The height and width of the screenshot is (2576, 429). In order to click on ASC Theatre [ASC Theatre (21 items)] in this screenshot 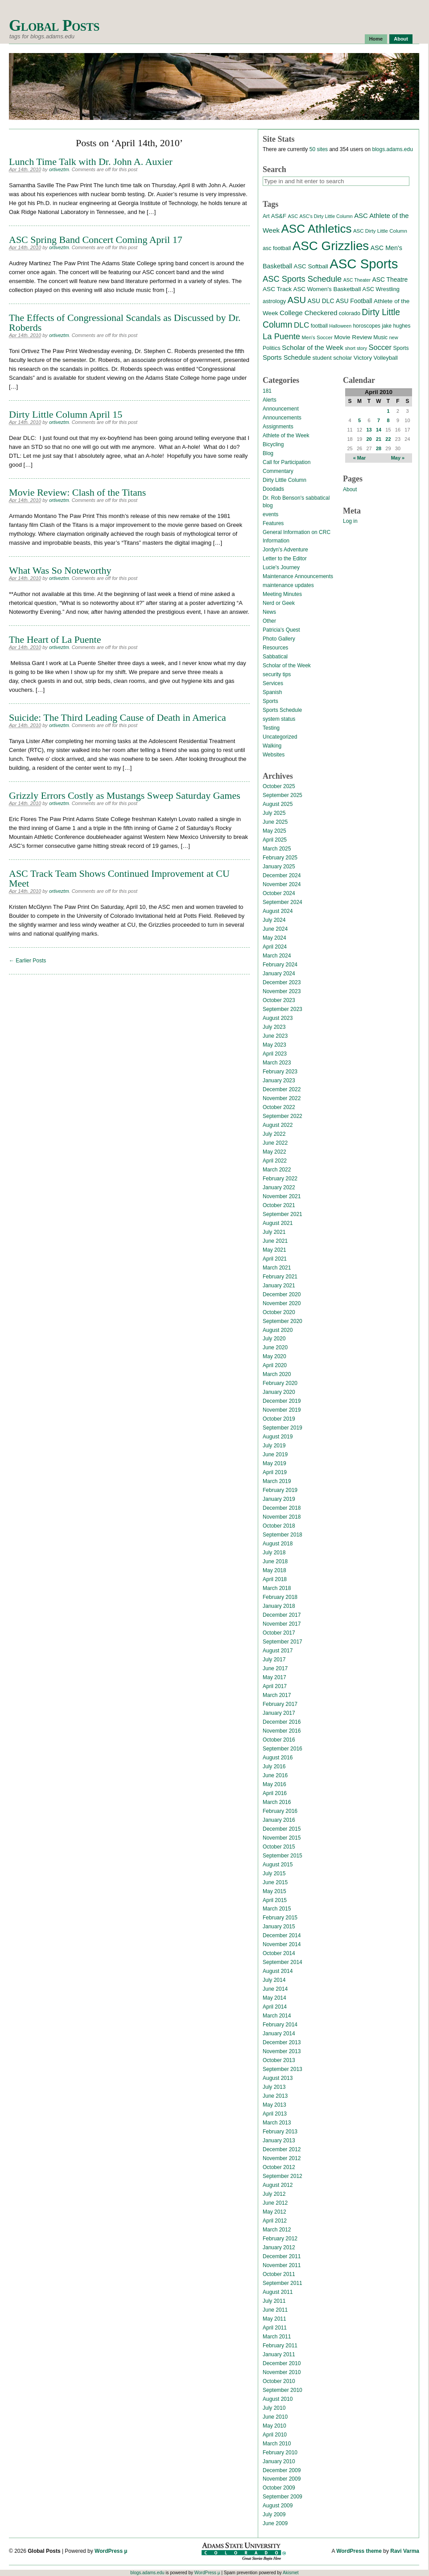, I will do `click(390, 279)`.